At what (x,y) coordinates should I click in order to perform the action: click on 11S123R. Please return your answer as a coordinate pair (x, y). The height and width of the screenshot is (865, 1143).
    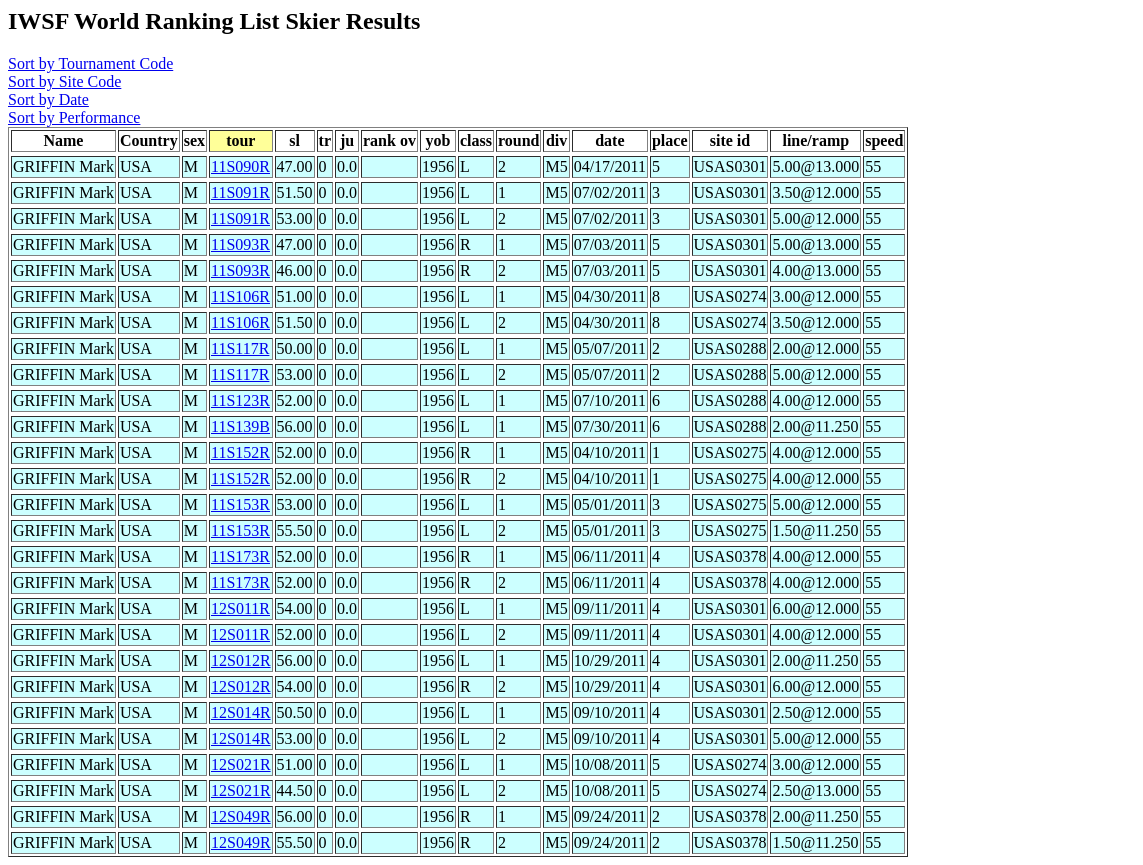
    Looking at the image, I should click on (240, 400).